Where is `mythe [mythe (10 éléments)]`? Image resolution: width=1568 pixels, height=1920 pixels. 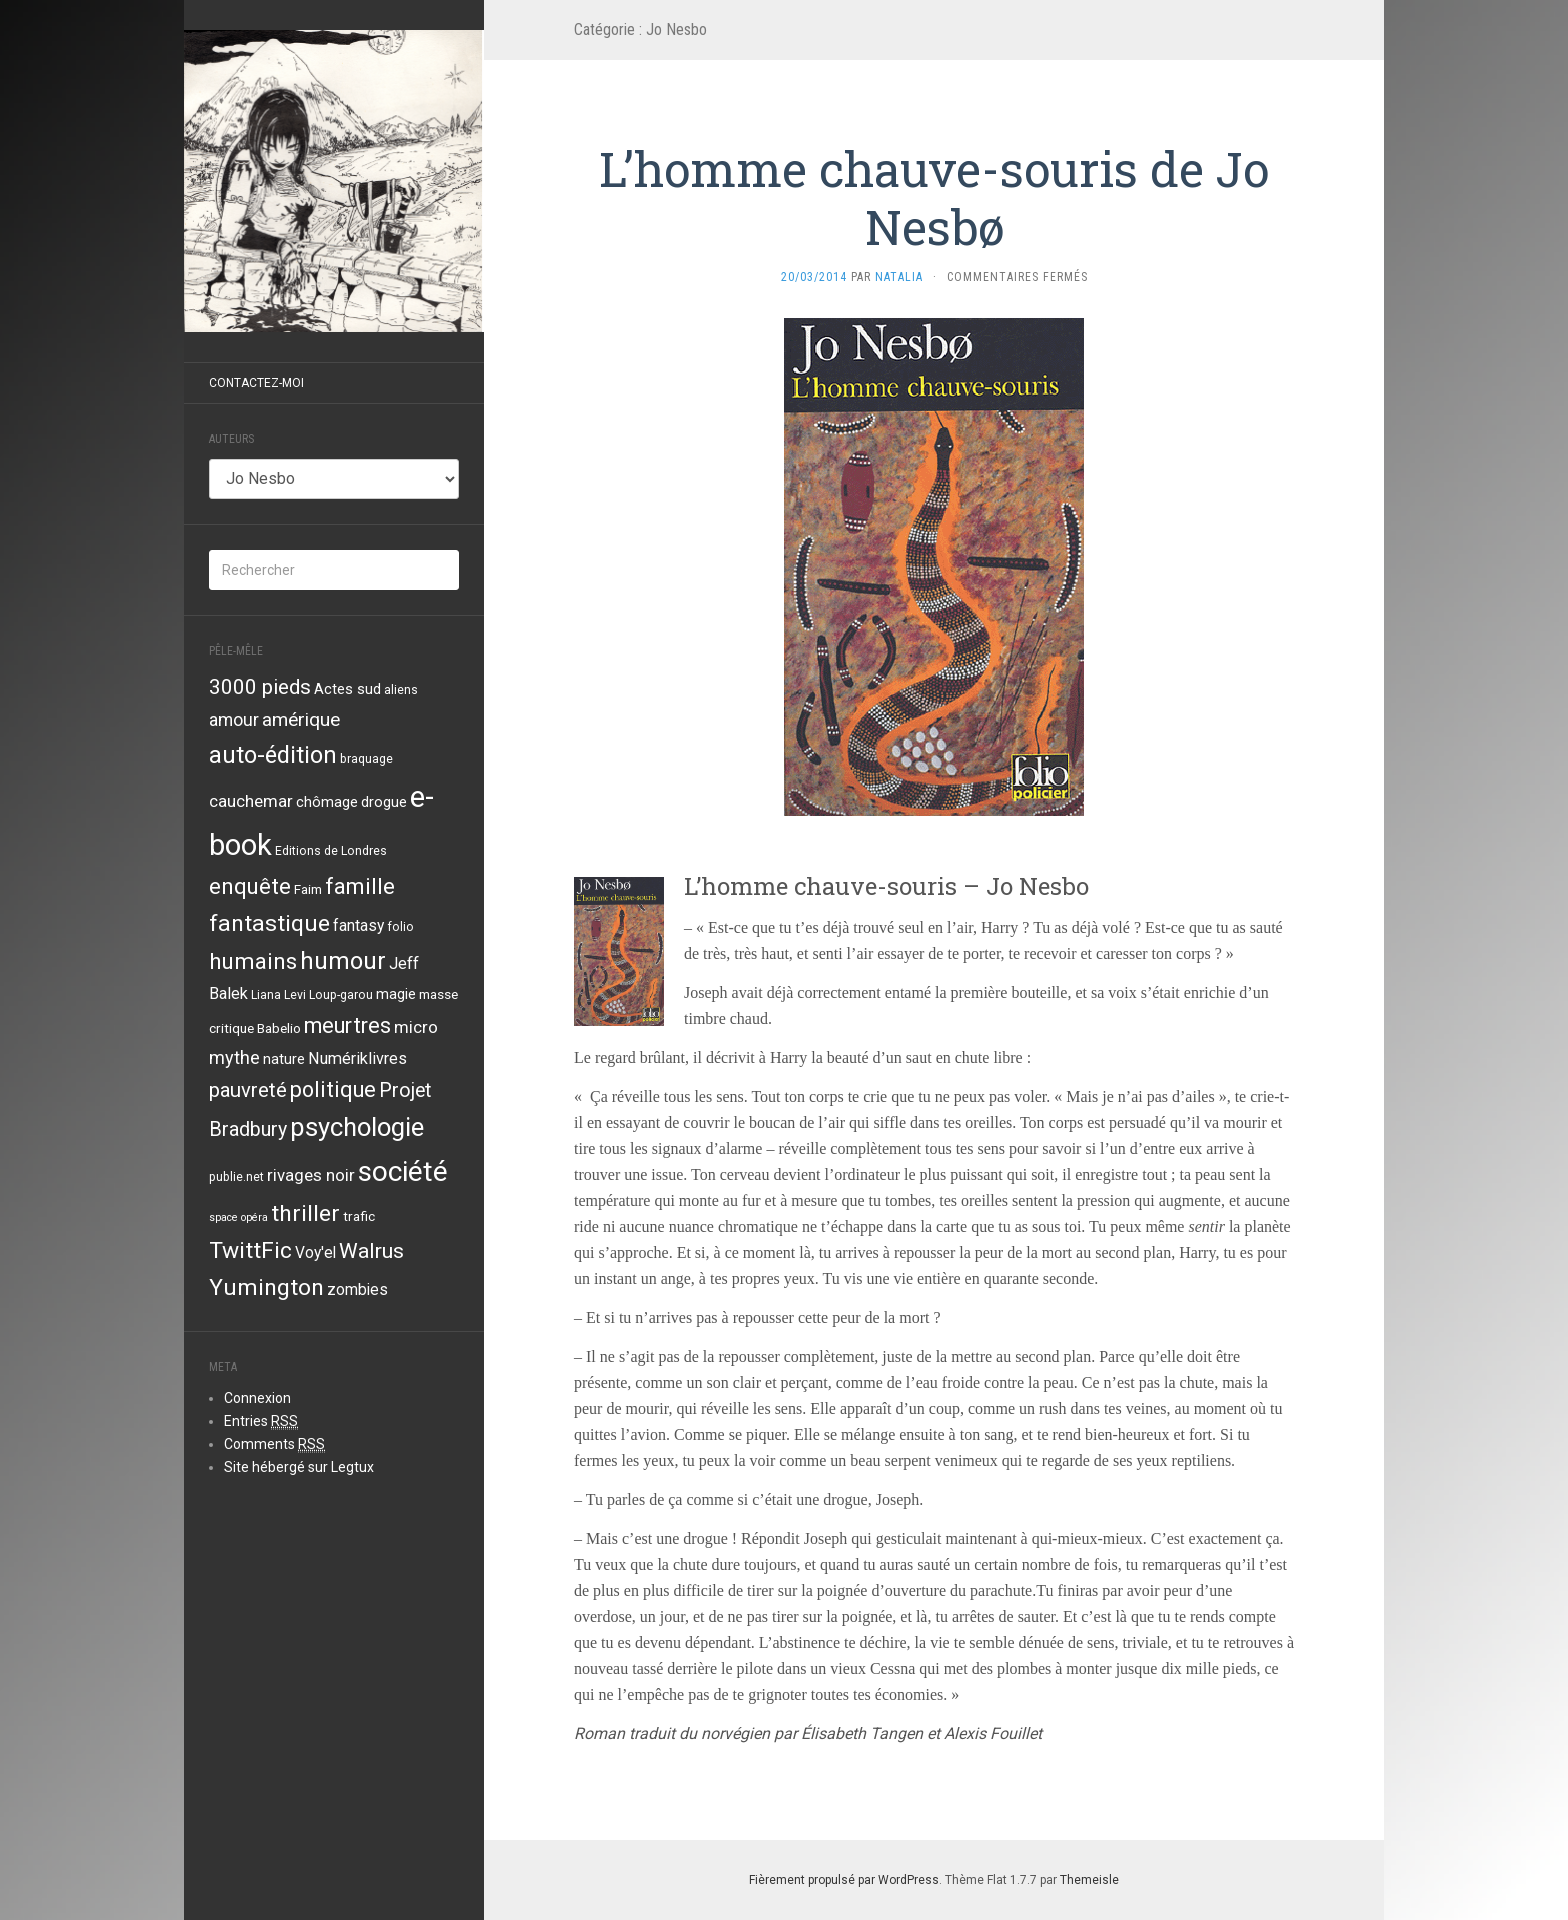 mythe [mythe (10 éléments)] is located at coordinates (234, 1057).